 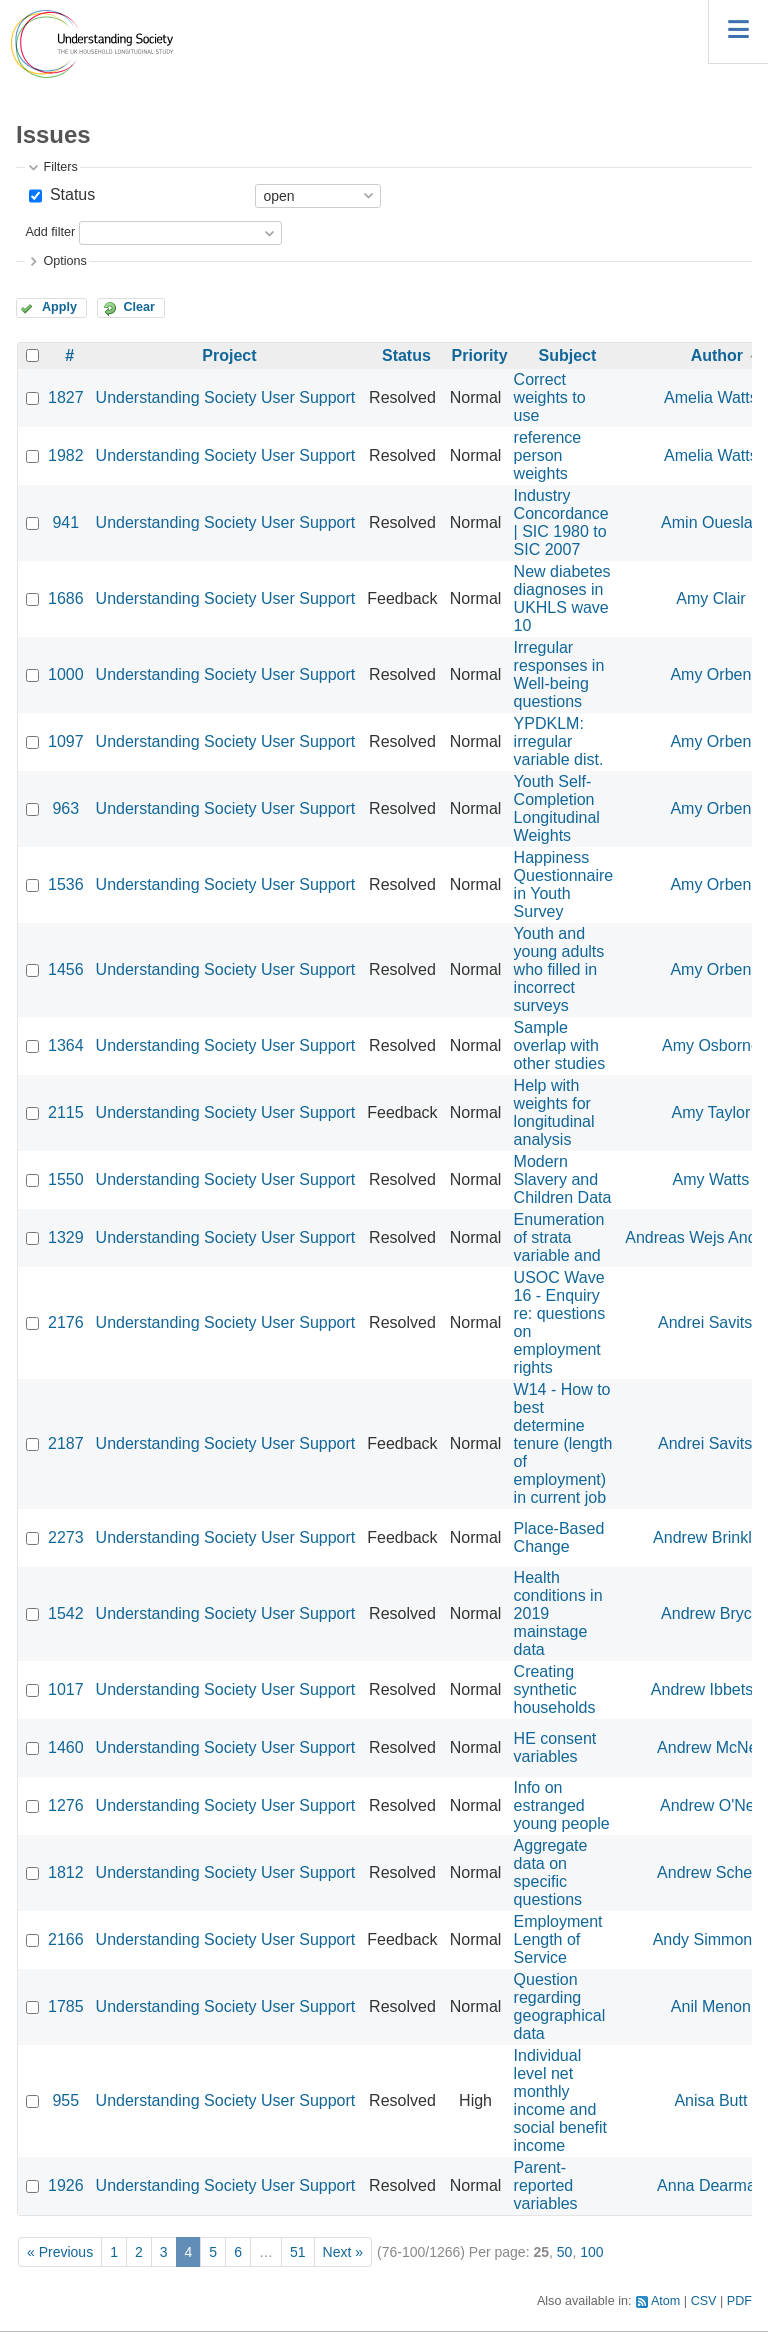 What do you see at coordinates (65, 522) in the screenshot?
I see `941` at bounding box center [65, 522].